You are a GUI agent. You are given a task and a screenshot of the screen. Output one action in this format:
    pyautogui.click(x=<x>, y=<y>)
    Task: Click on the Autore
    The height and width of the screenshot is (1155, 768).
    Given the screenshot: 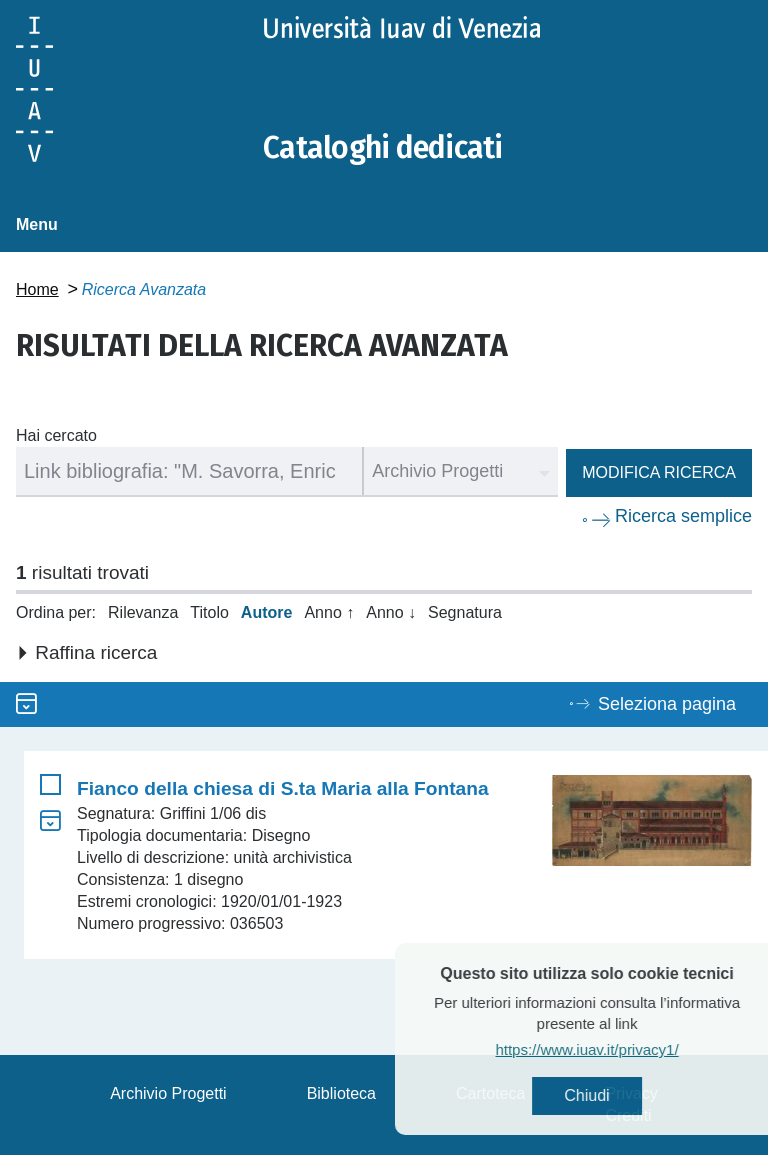 What is the action you would take?
    pyautogui.click(x=267, y=612)
    